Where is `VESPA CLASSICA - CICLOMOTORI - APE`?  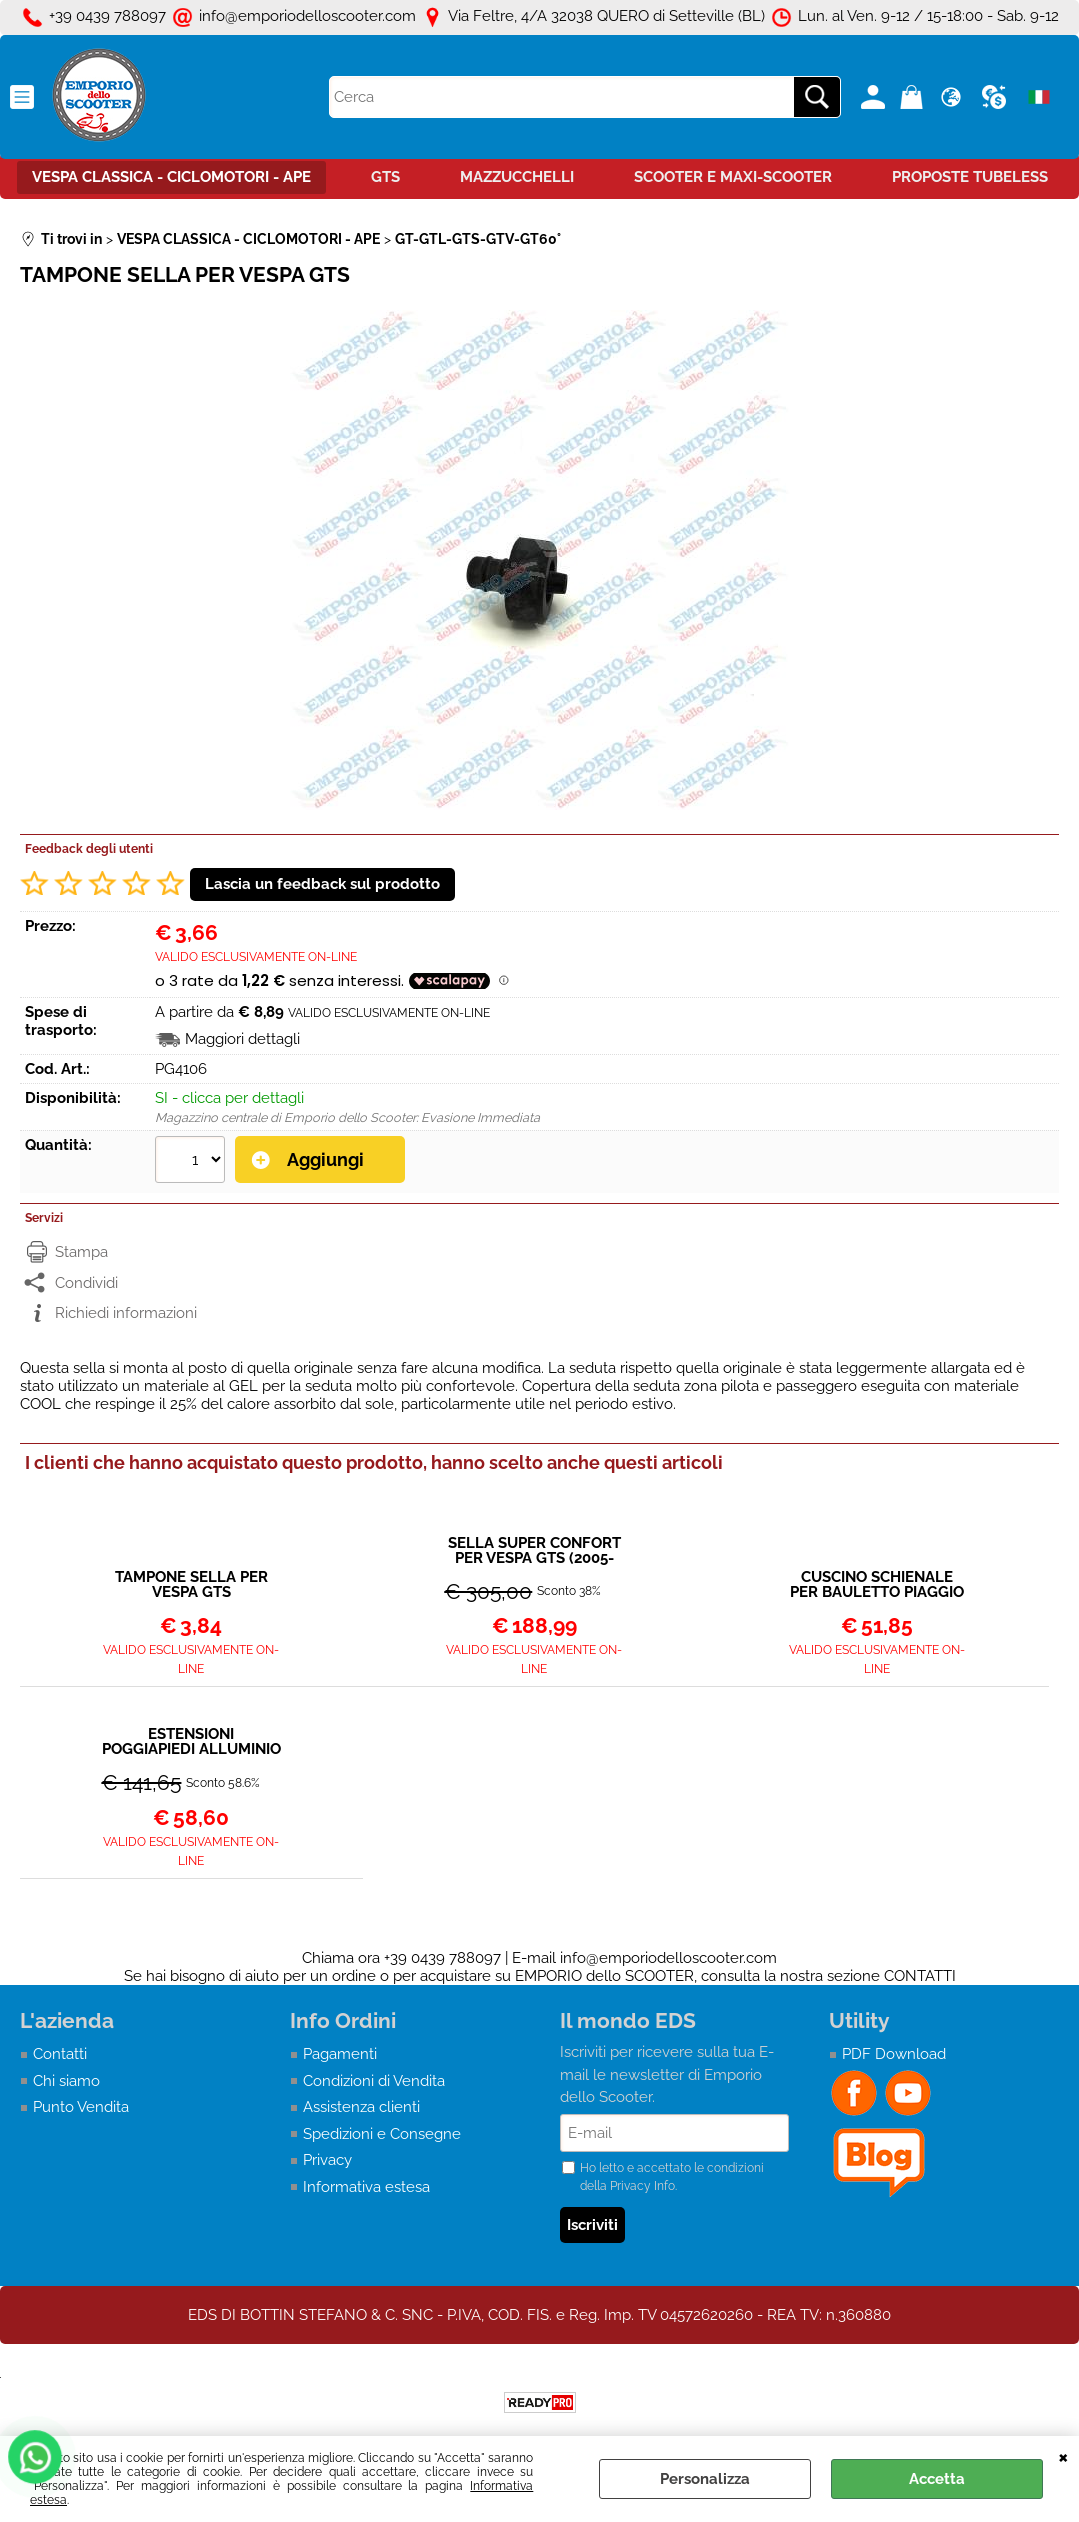 VESPA CLASSICA - CICLOMOTORI - APE is located at coordinates (171, 177).